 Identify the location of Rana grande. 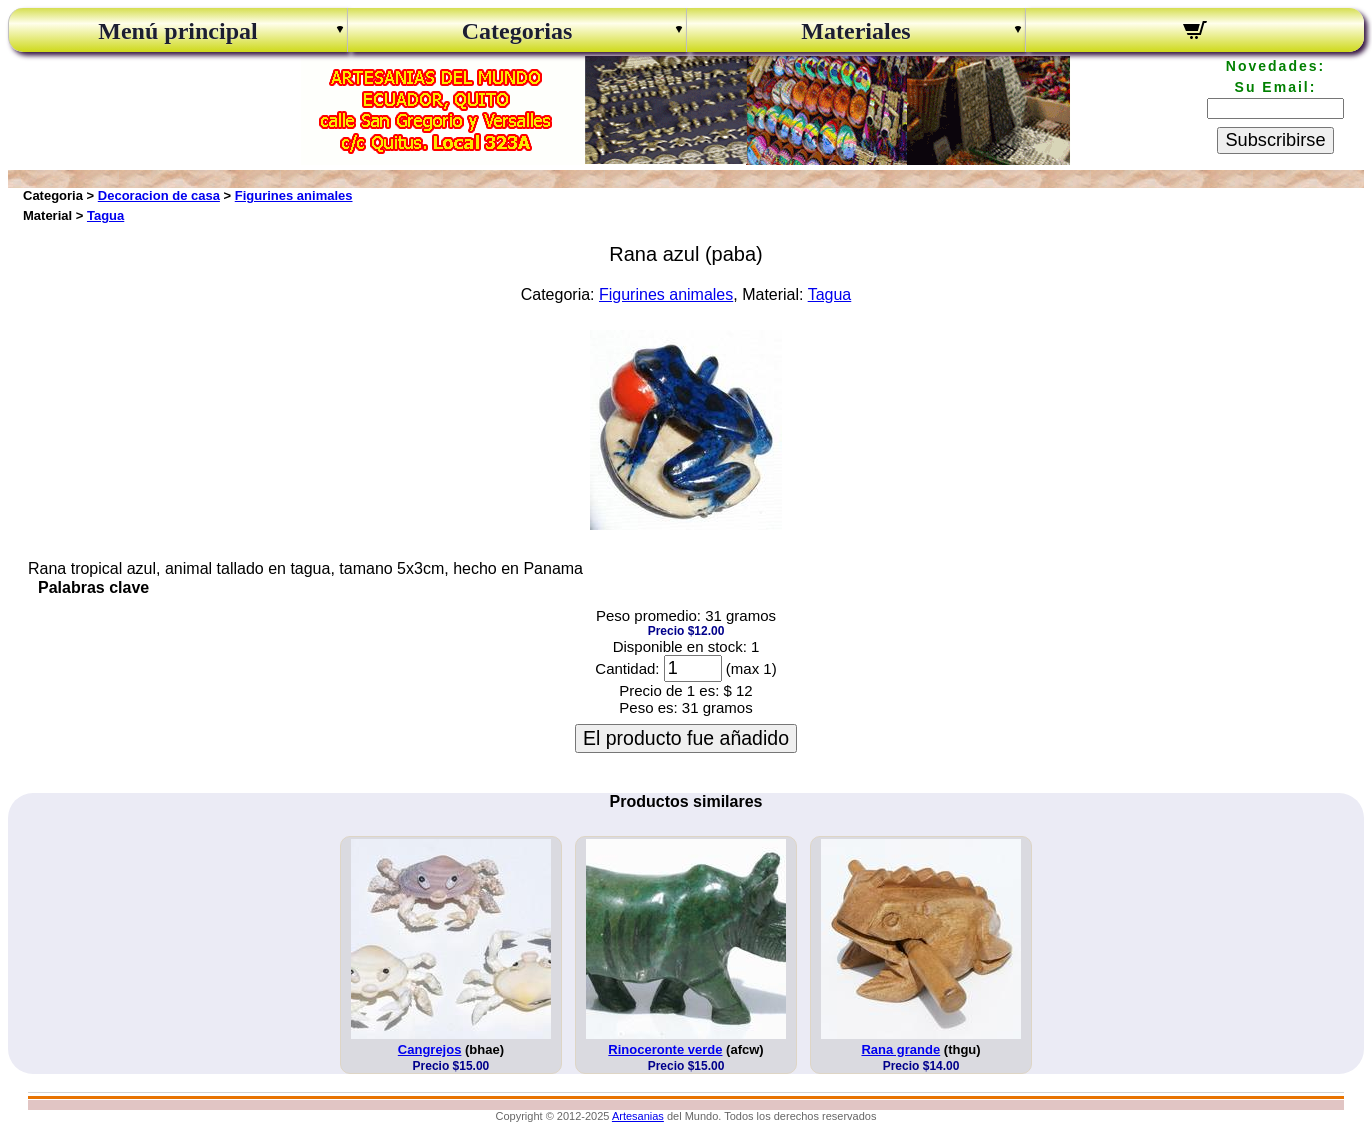
(900, 1049).